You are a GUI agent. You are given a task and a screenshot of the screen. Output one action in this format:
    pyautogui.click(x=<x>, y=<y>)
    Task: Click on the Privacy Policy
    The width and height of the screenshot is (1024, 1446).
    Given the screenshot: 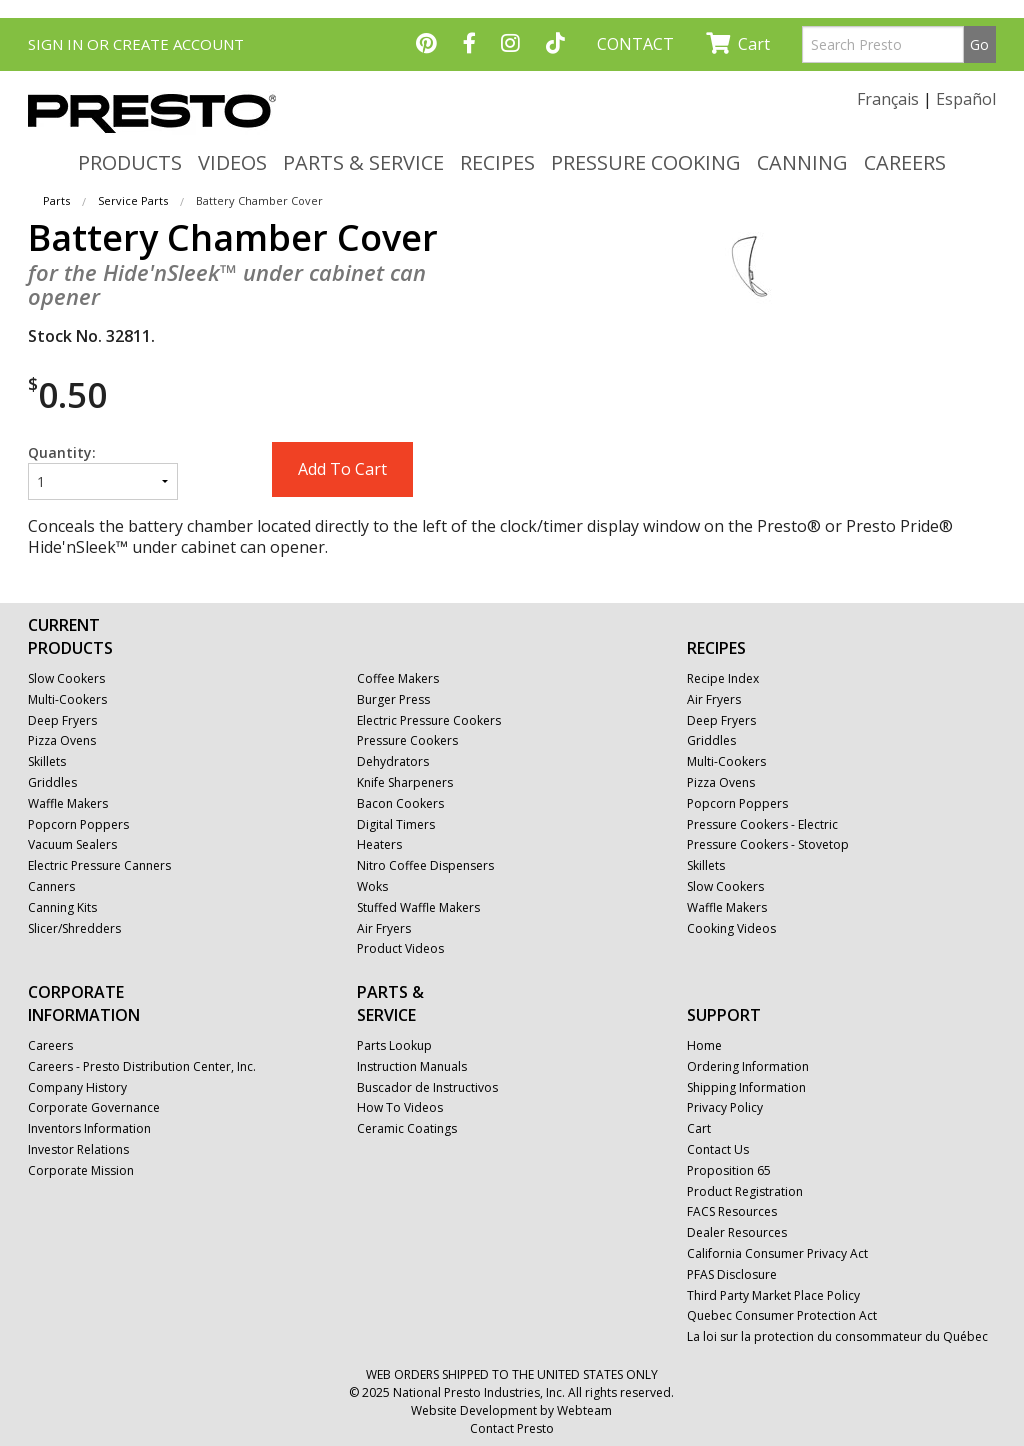 What is the action you would take?
    pyautogui.click(x=725, y=1108)
    